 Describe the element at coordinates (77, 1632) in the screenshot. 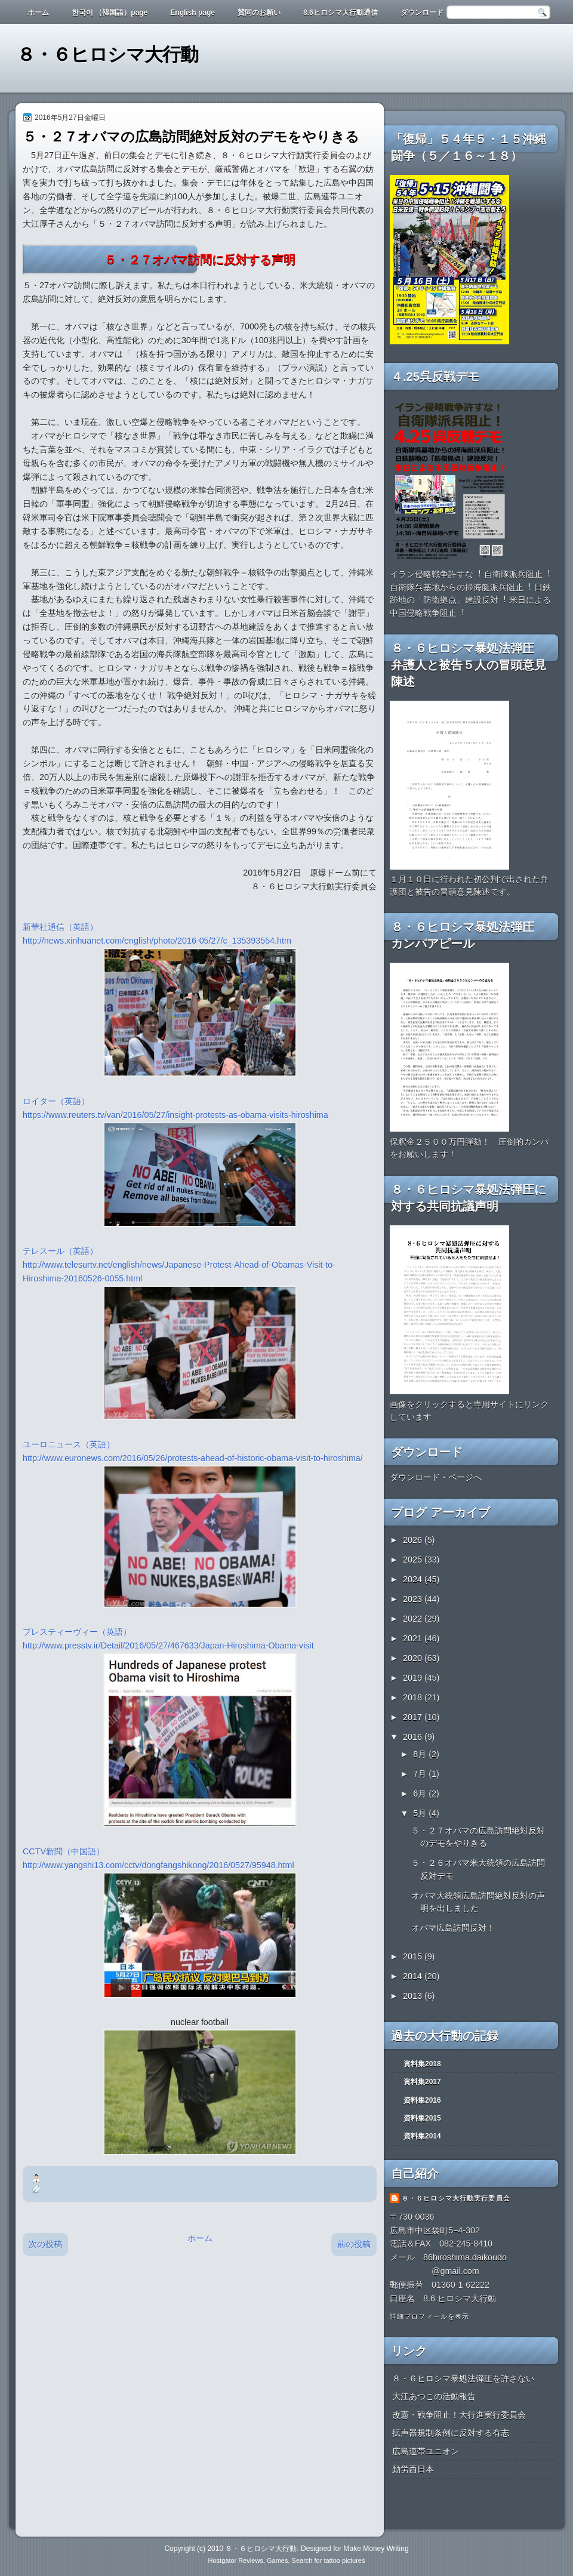

I see `プレスティーヴィー（英語）` at that location.